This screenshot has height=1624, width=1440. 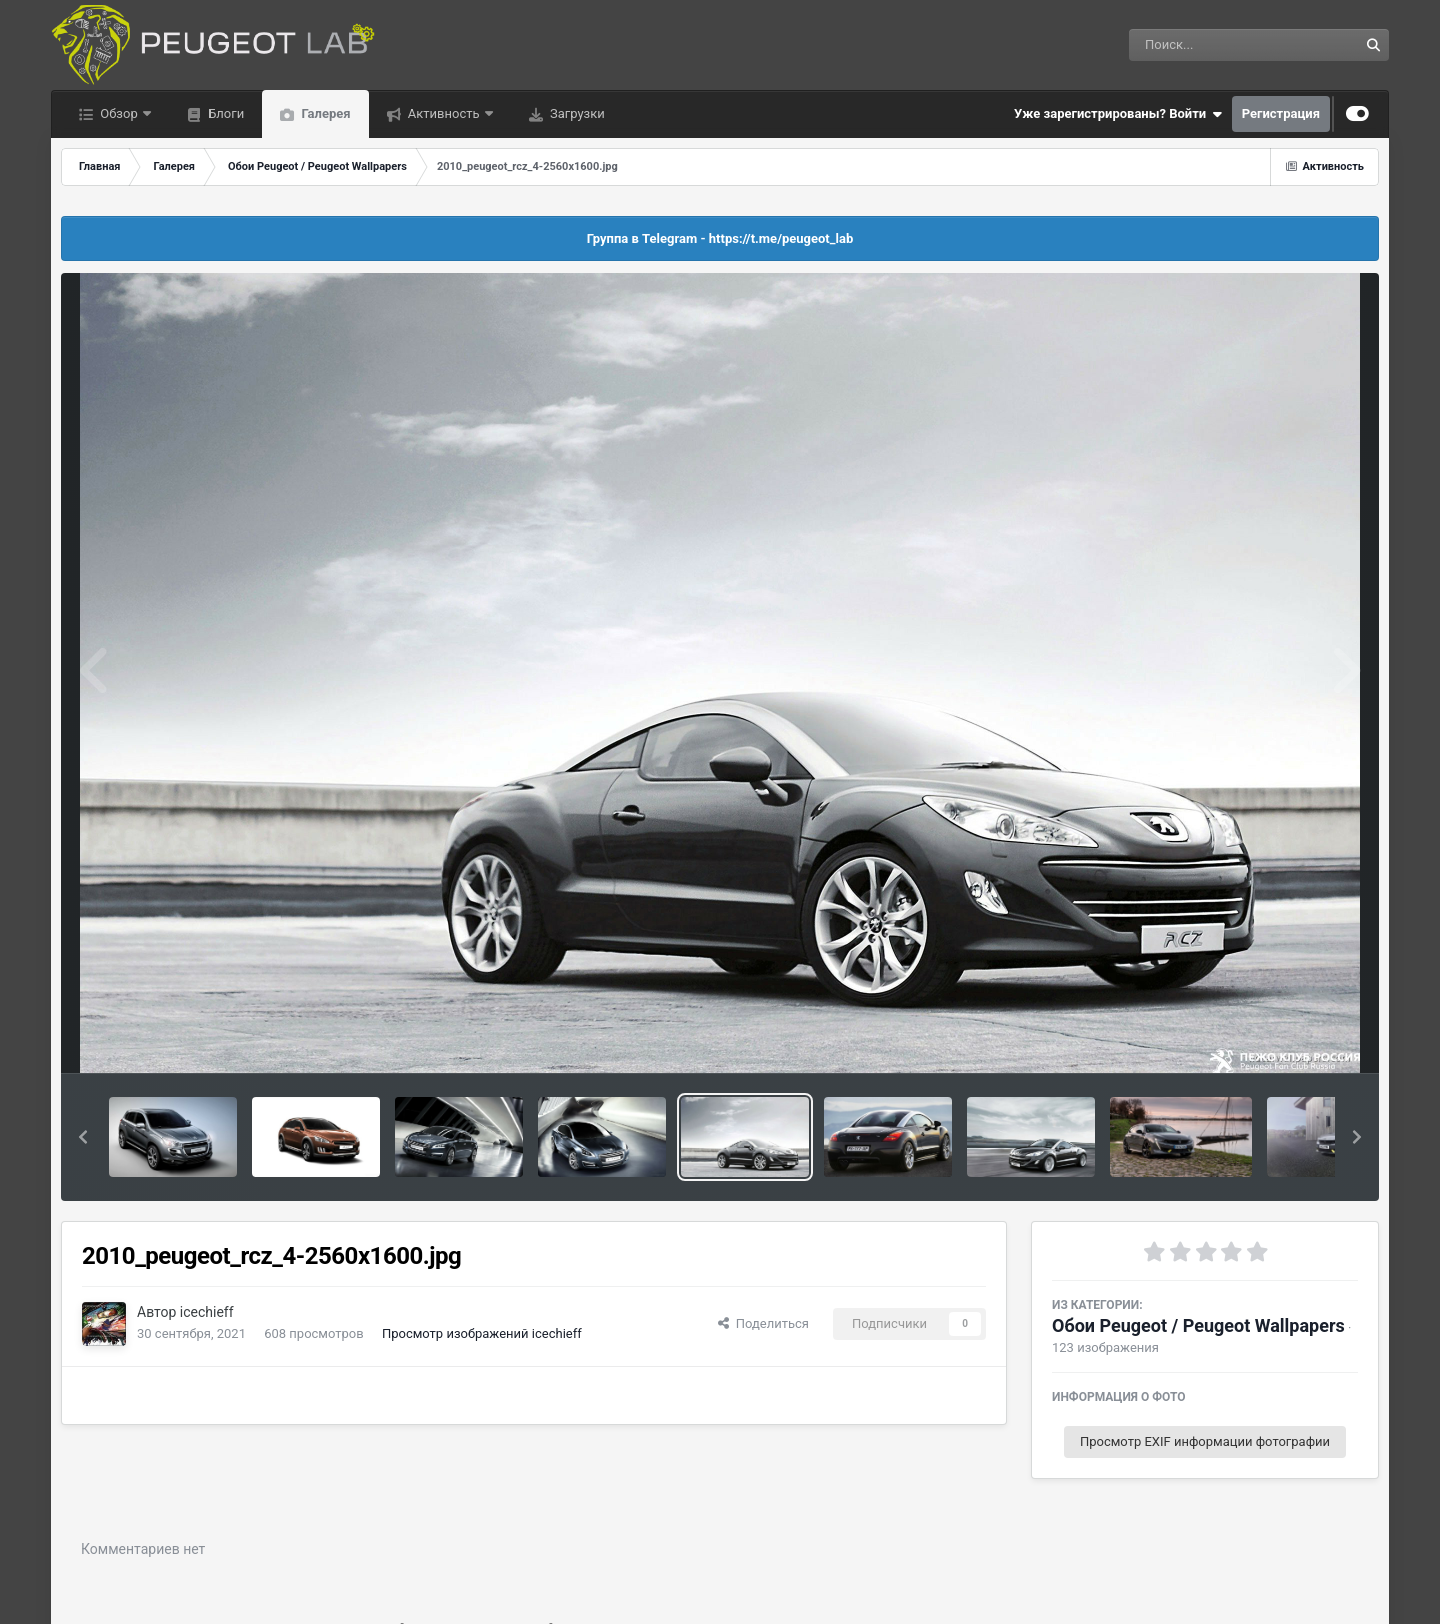 What do you see at coordinates (1206, 45) in the screenshot?
I see `[Поиск]` at bounding box center [1206, 45].